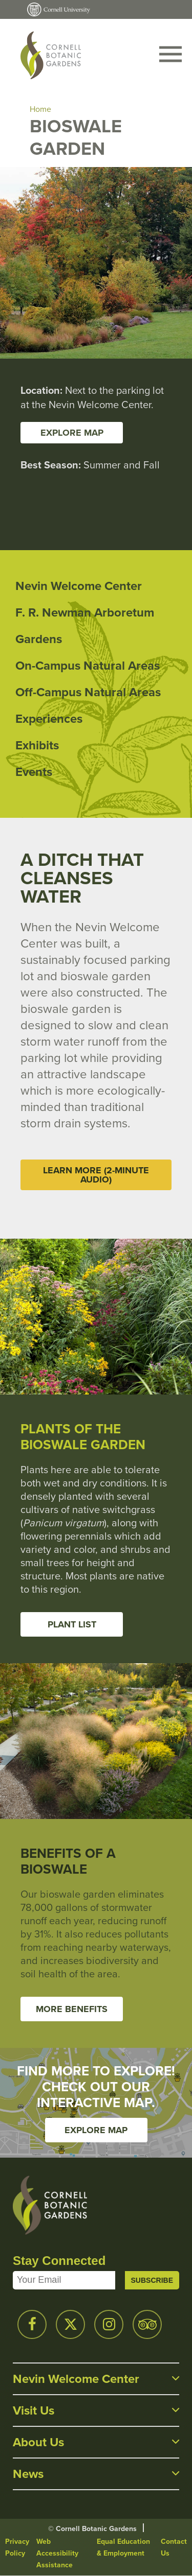 This screenshot has height=2576, width=192. Describe the element at coordinates (96, 2130) in the screenshot. I see `Explore Map` at that location.